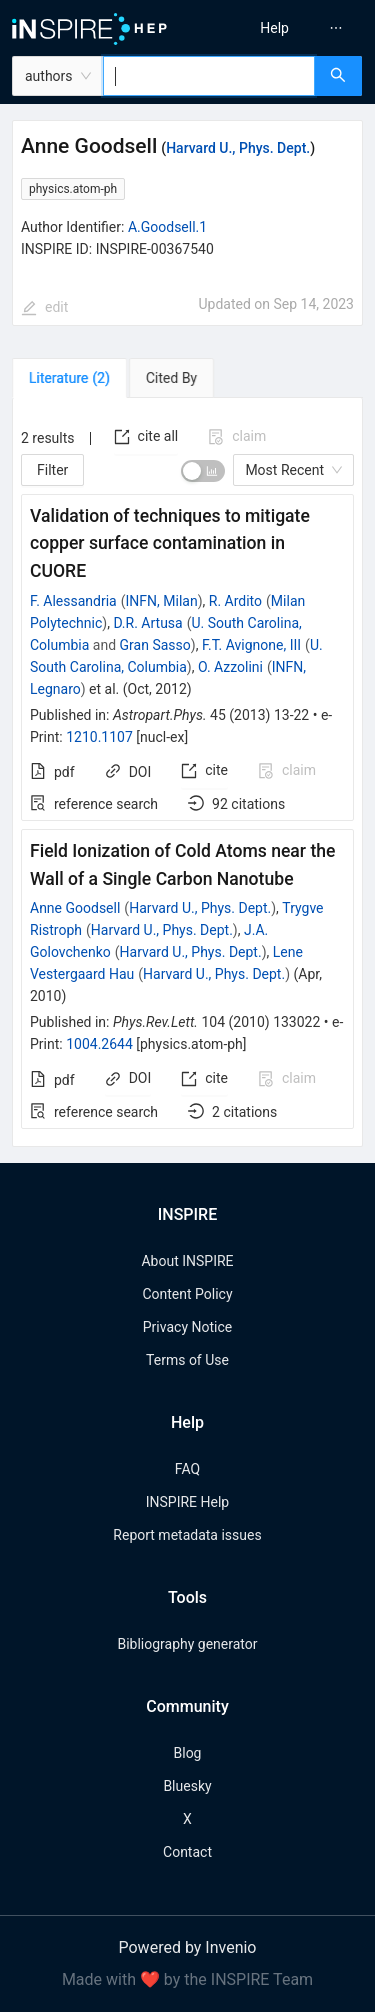  Describe the element at coordinates (284, 28) in the screenshot. I see `[menu]` at that location.